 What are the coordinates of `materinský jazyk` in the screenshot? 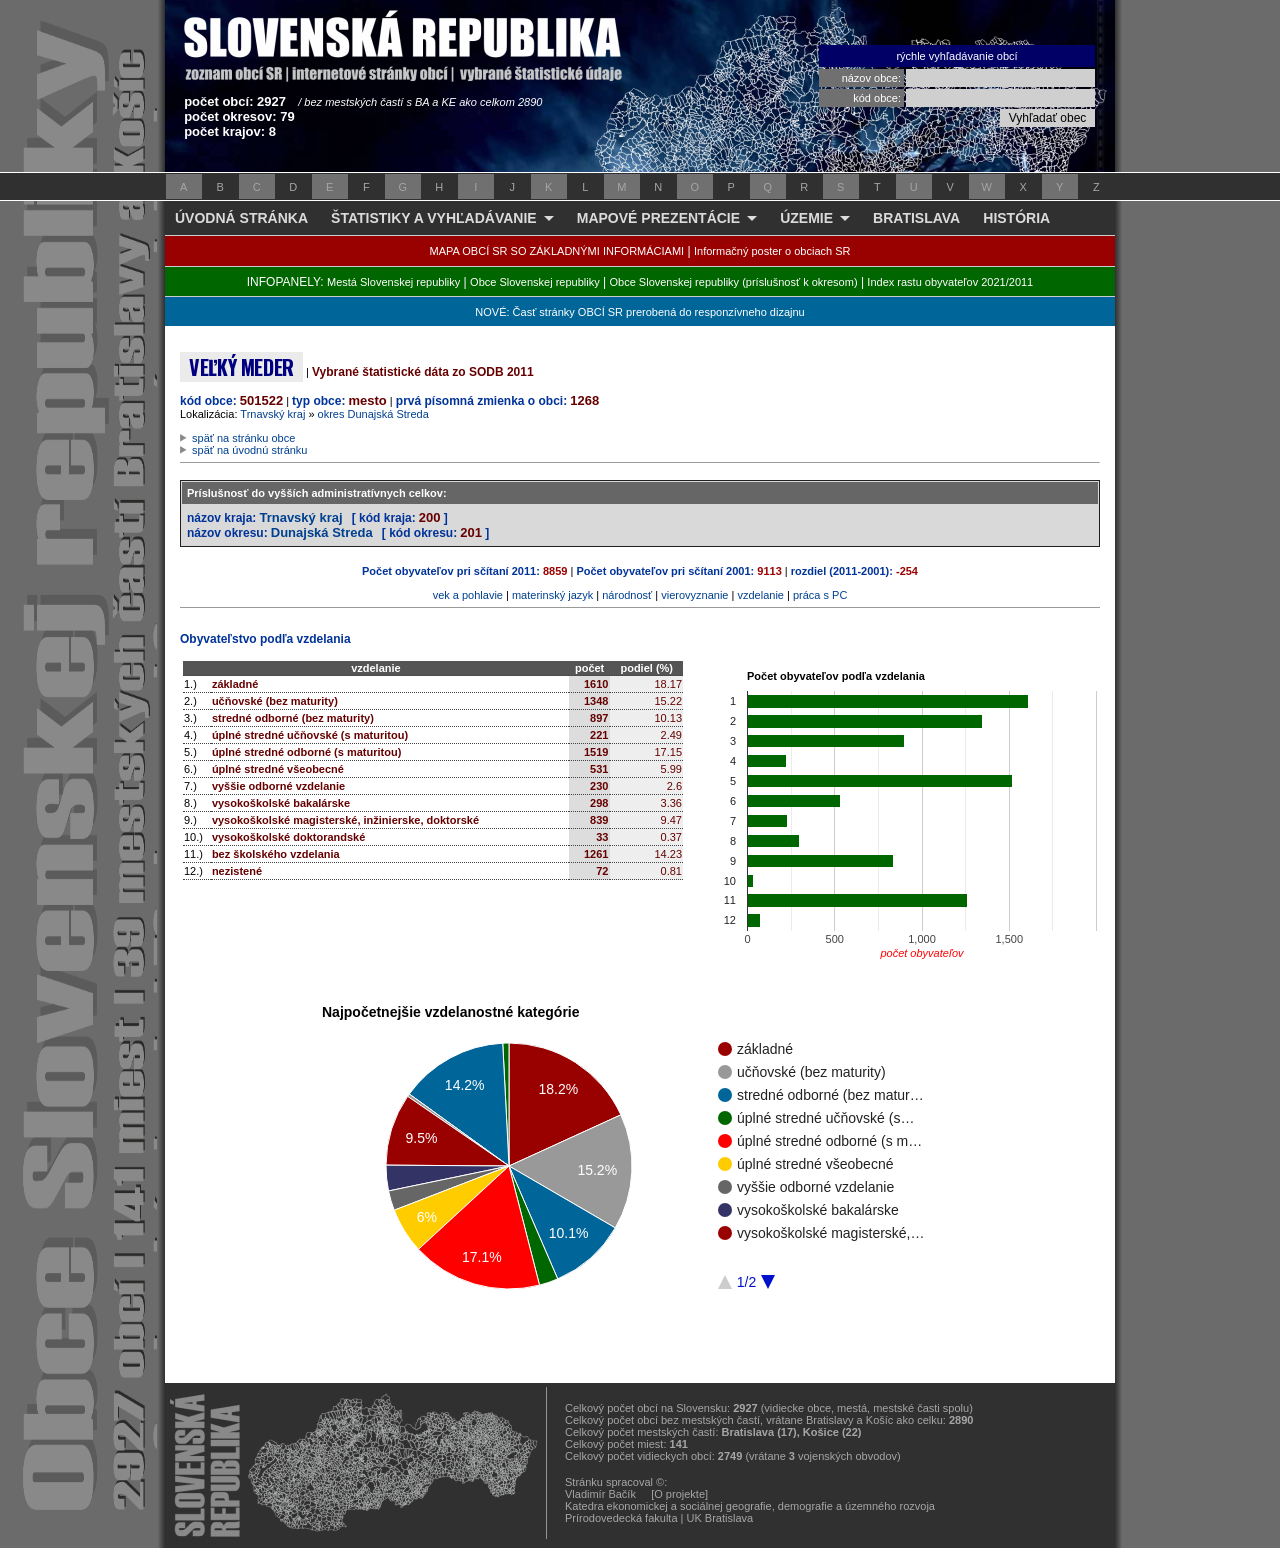 It's located at (552, 595).